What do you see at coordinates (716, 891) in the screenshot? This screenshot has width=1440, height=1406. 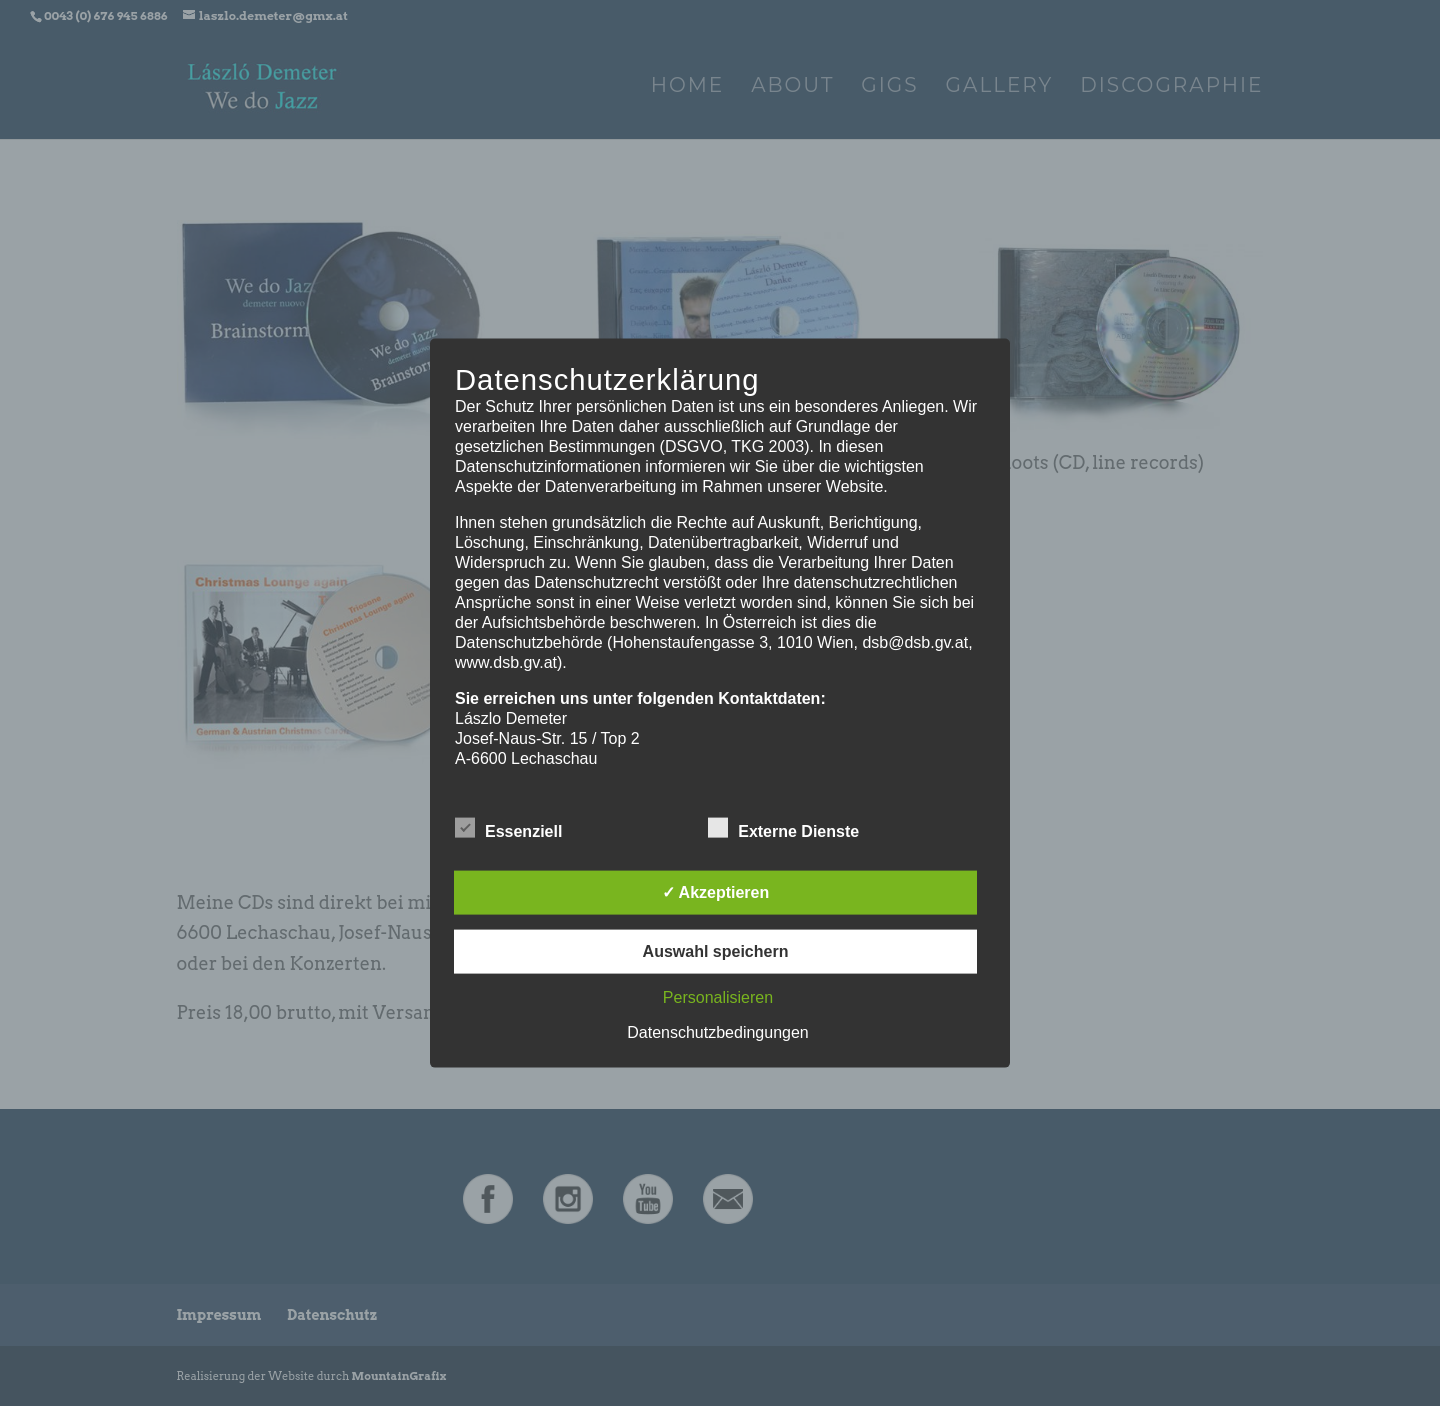 I see `✓ Akzeptieren` at bounding box center [716, 891].